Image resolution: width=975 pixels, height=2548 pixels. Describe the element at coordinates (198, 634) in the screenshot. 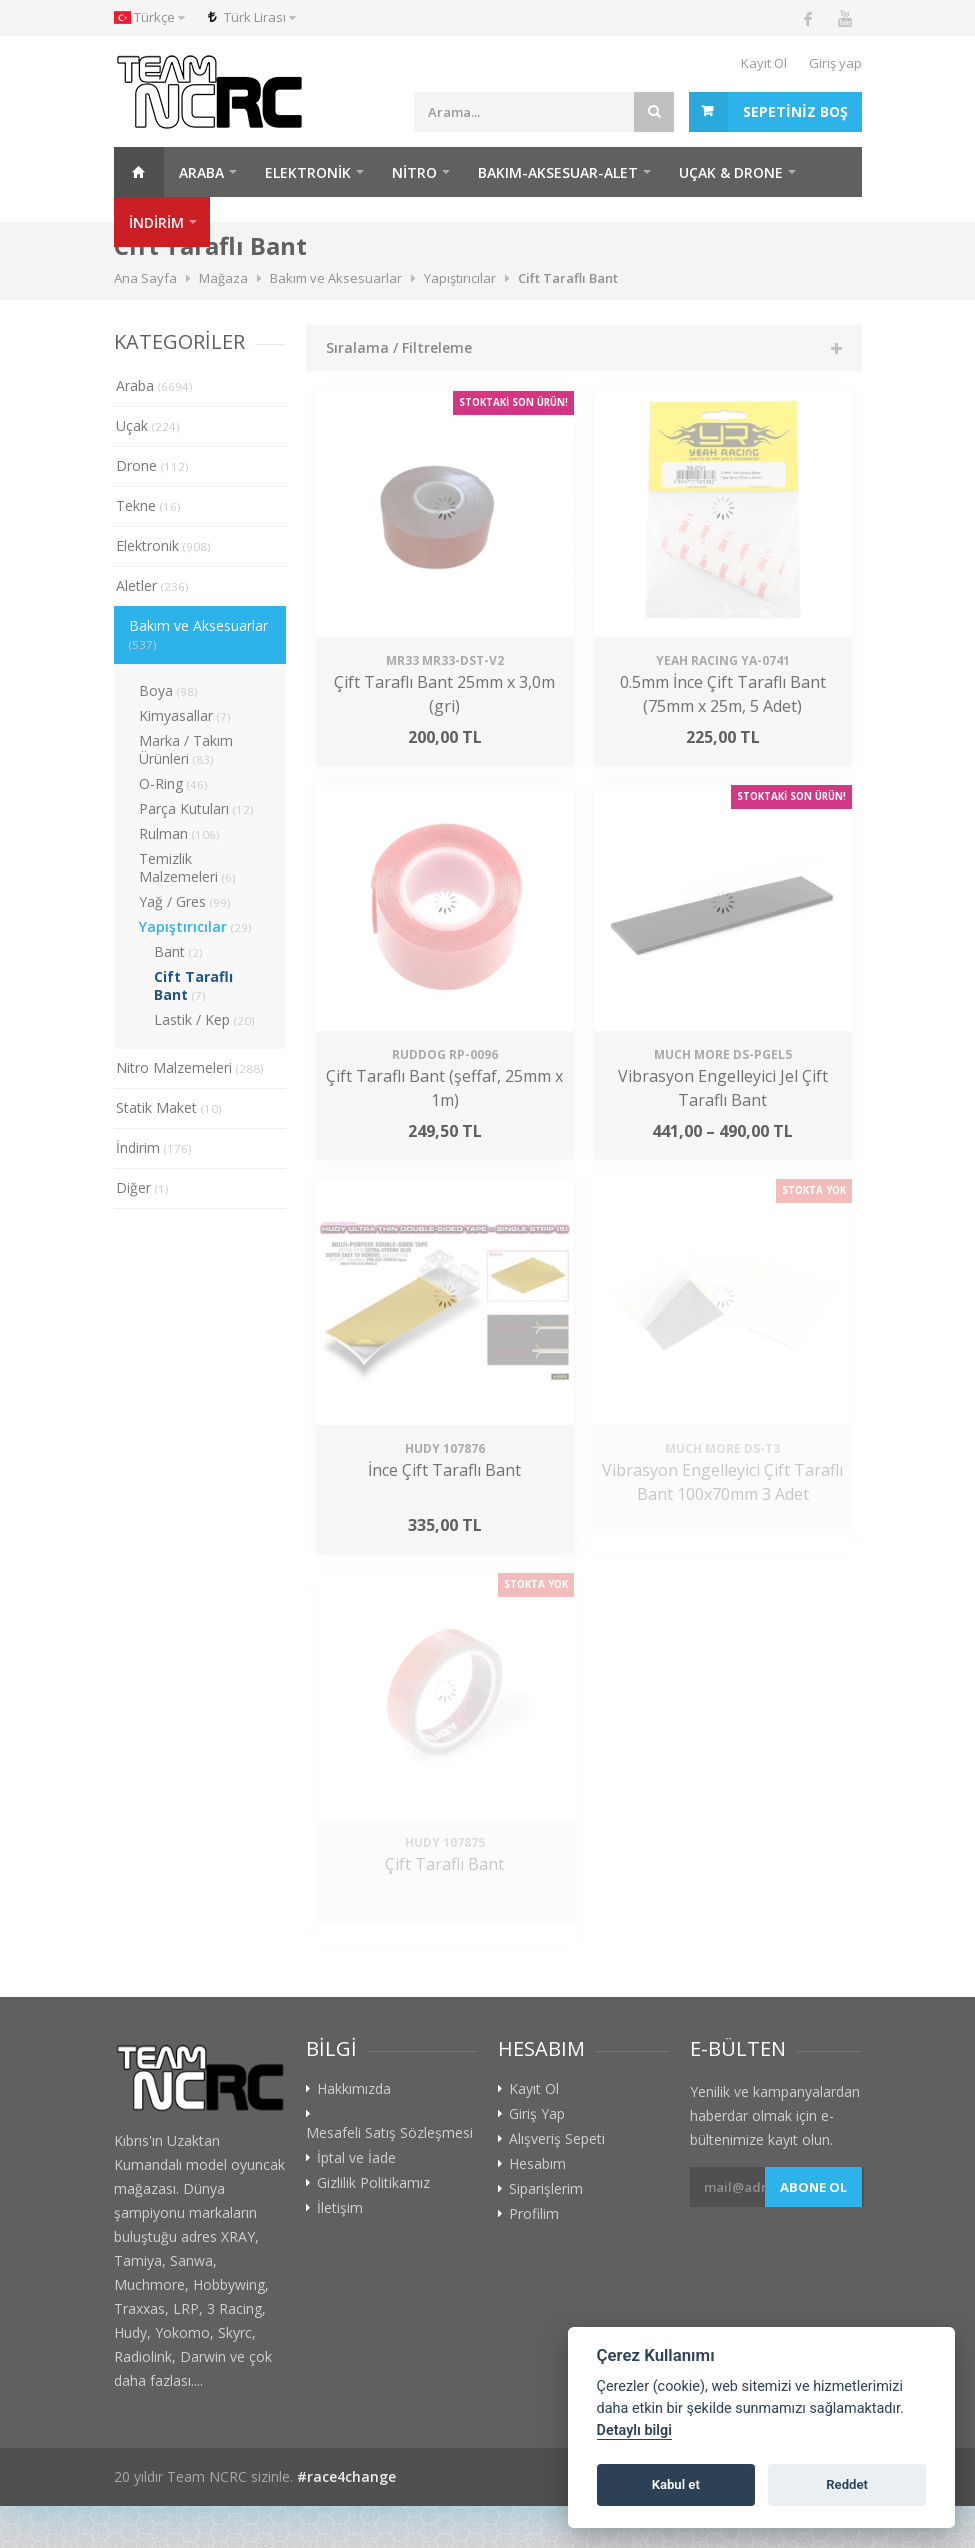

I see `Bakım ve Aksesuarlar` at that location.